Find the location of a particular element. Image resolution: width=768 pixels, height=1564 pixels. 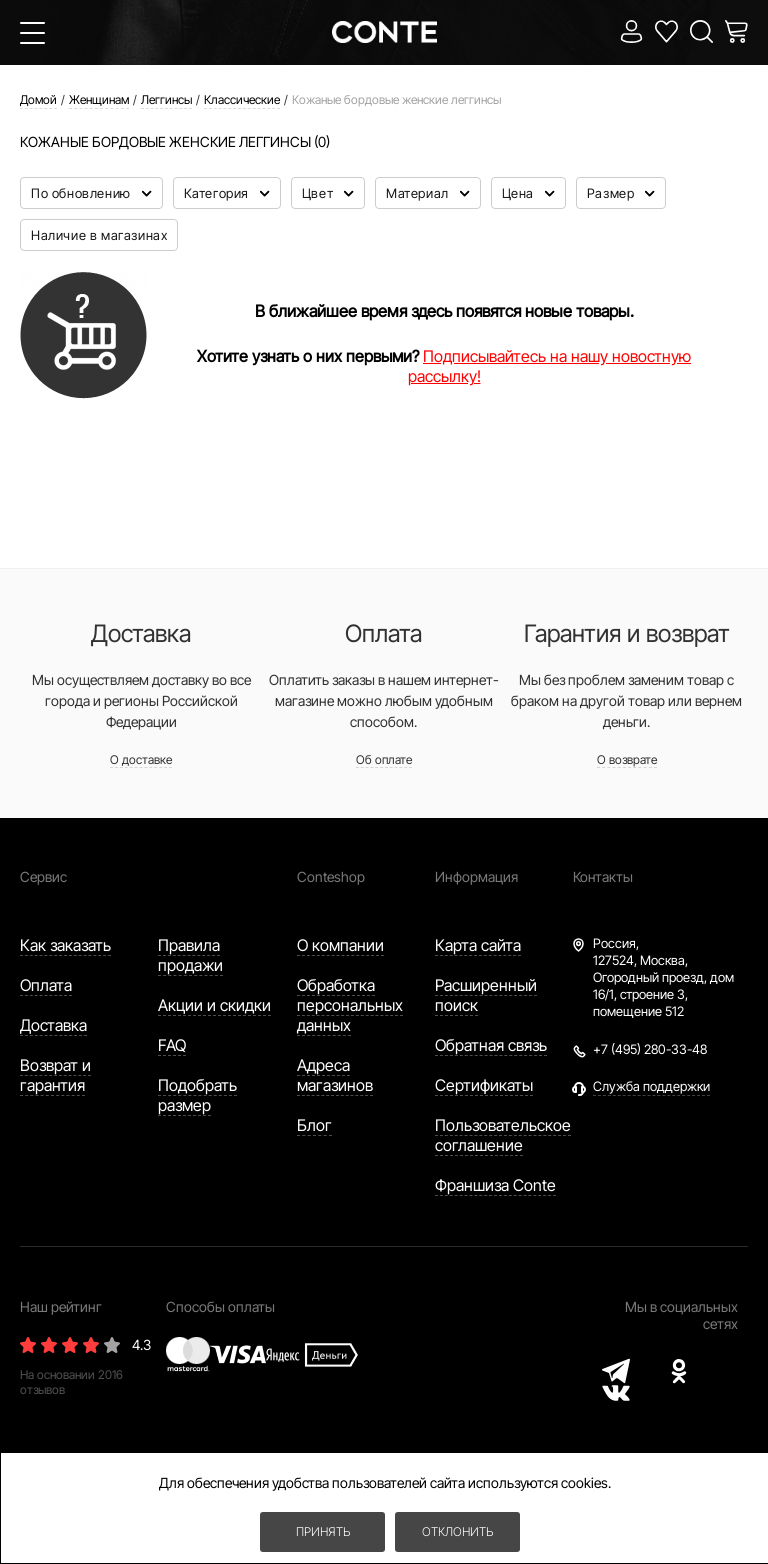

Акции и скидки is located at coordinates (214, 1005).